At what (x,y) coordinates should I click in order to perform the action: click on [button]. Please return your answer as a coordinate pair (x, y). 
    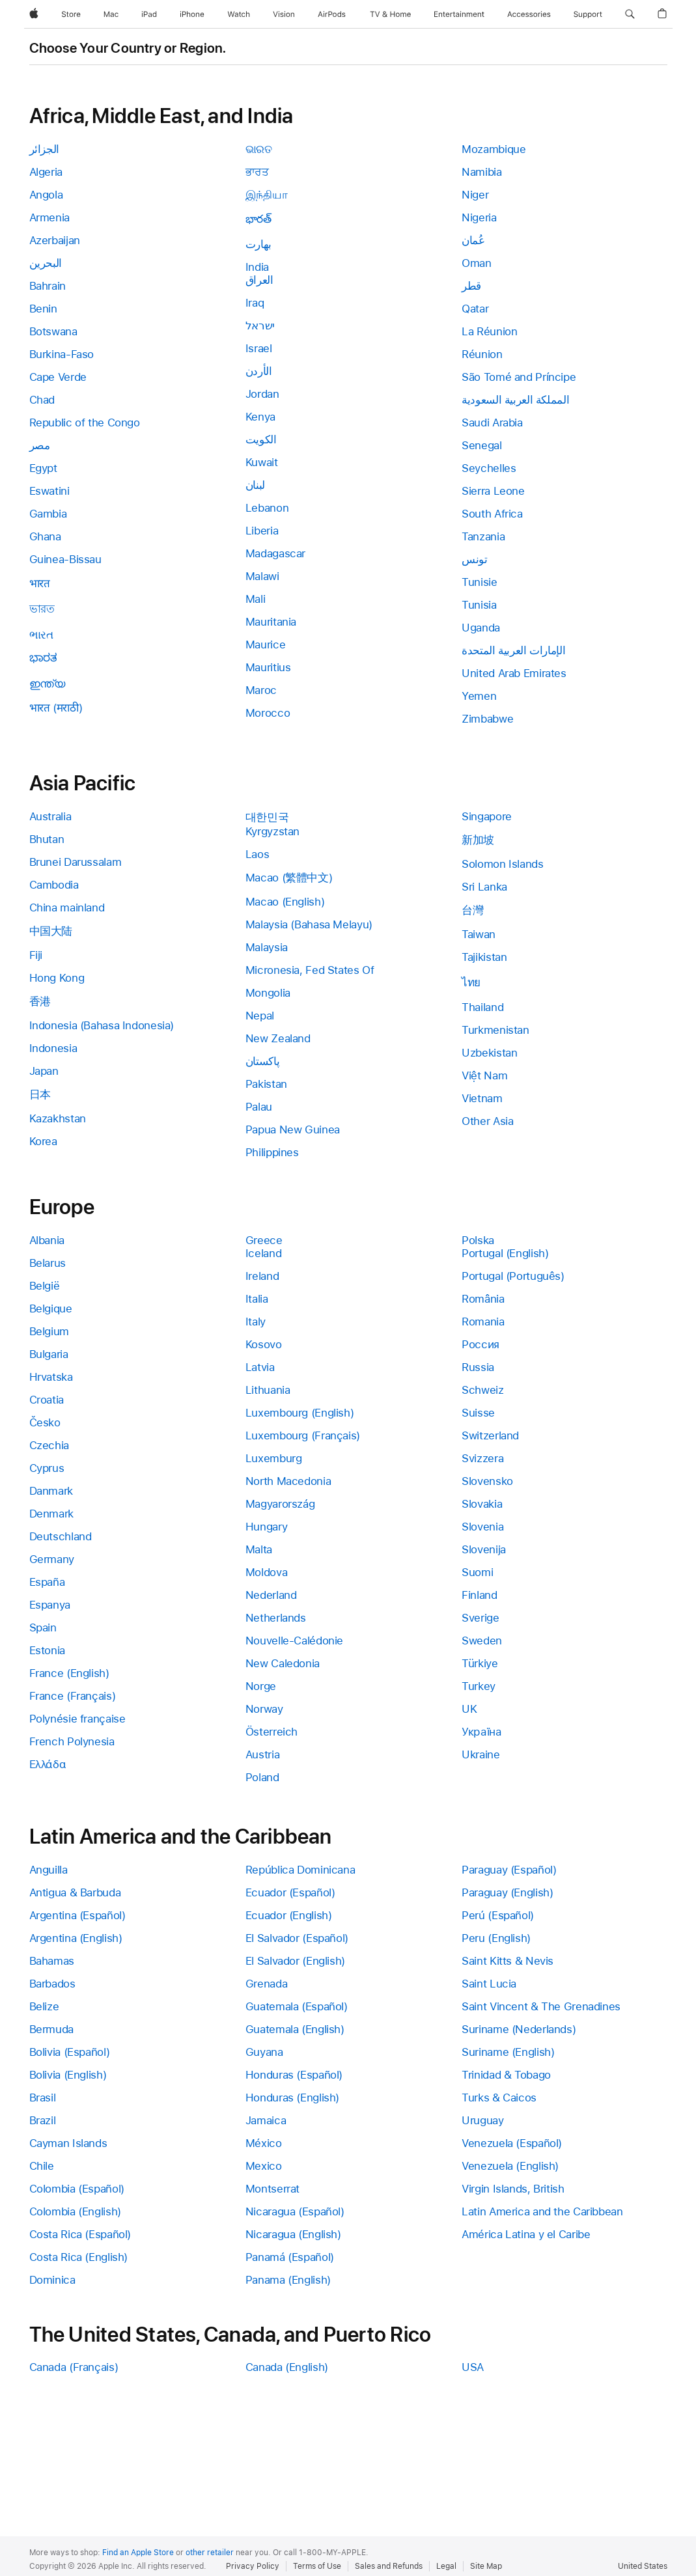
    Looking at the image, I should click on (630, 14).